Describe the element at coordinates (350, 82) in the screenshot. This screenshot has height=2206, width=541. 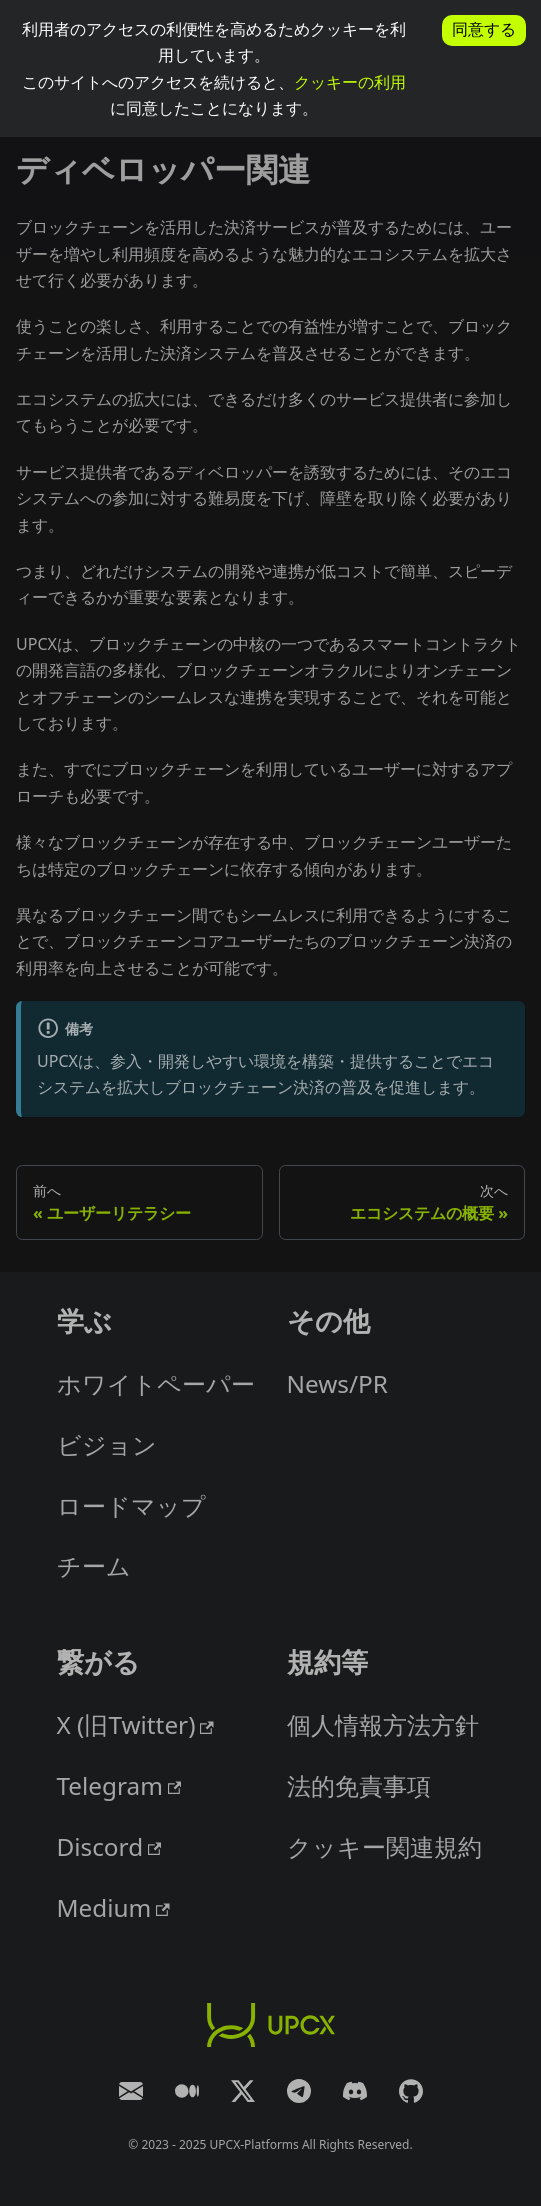
I see `クッキーの利用` at that location.